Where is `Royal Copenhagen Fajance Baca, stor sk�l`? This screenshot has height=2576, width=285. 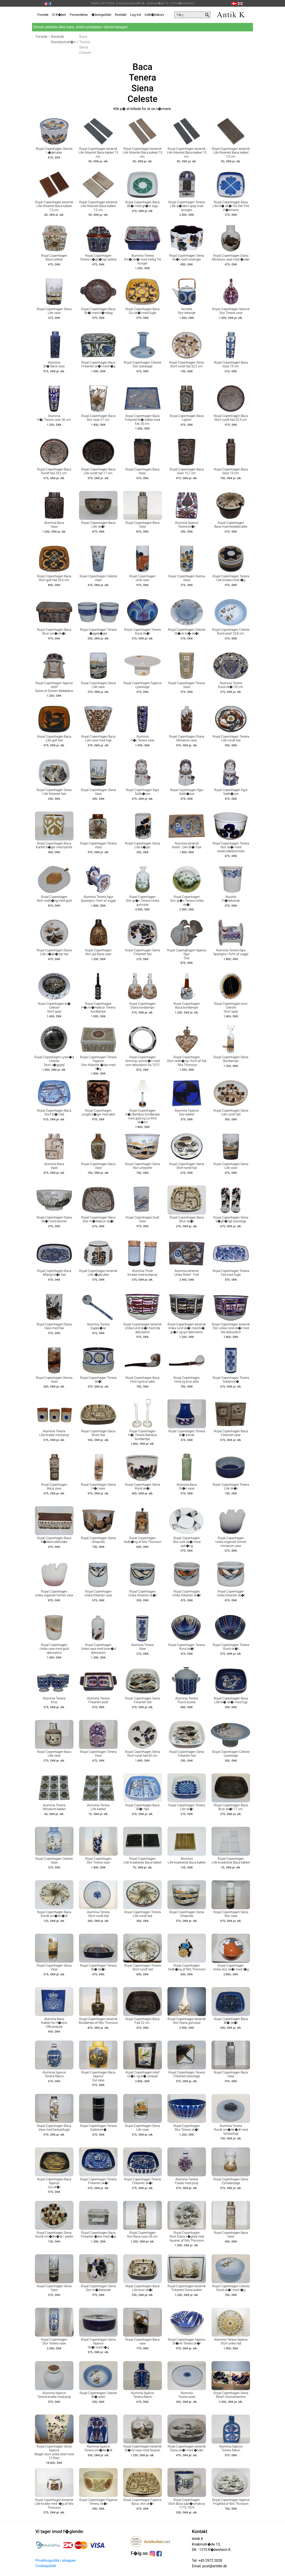
Royal Copenhagen Fajance Baca, stor sk�l is located at coordinates (143, 2502).